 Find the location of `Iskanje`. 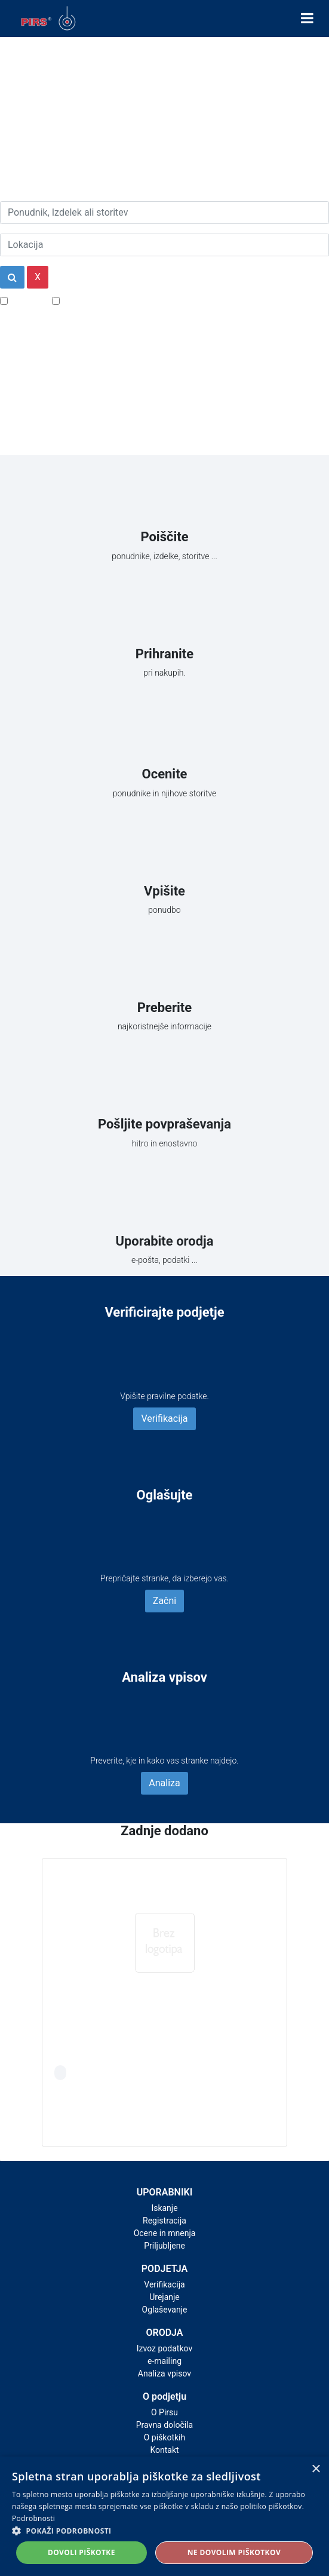

Iskanje is located at coordinates (164, 2208).